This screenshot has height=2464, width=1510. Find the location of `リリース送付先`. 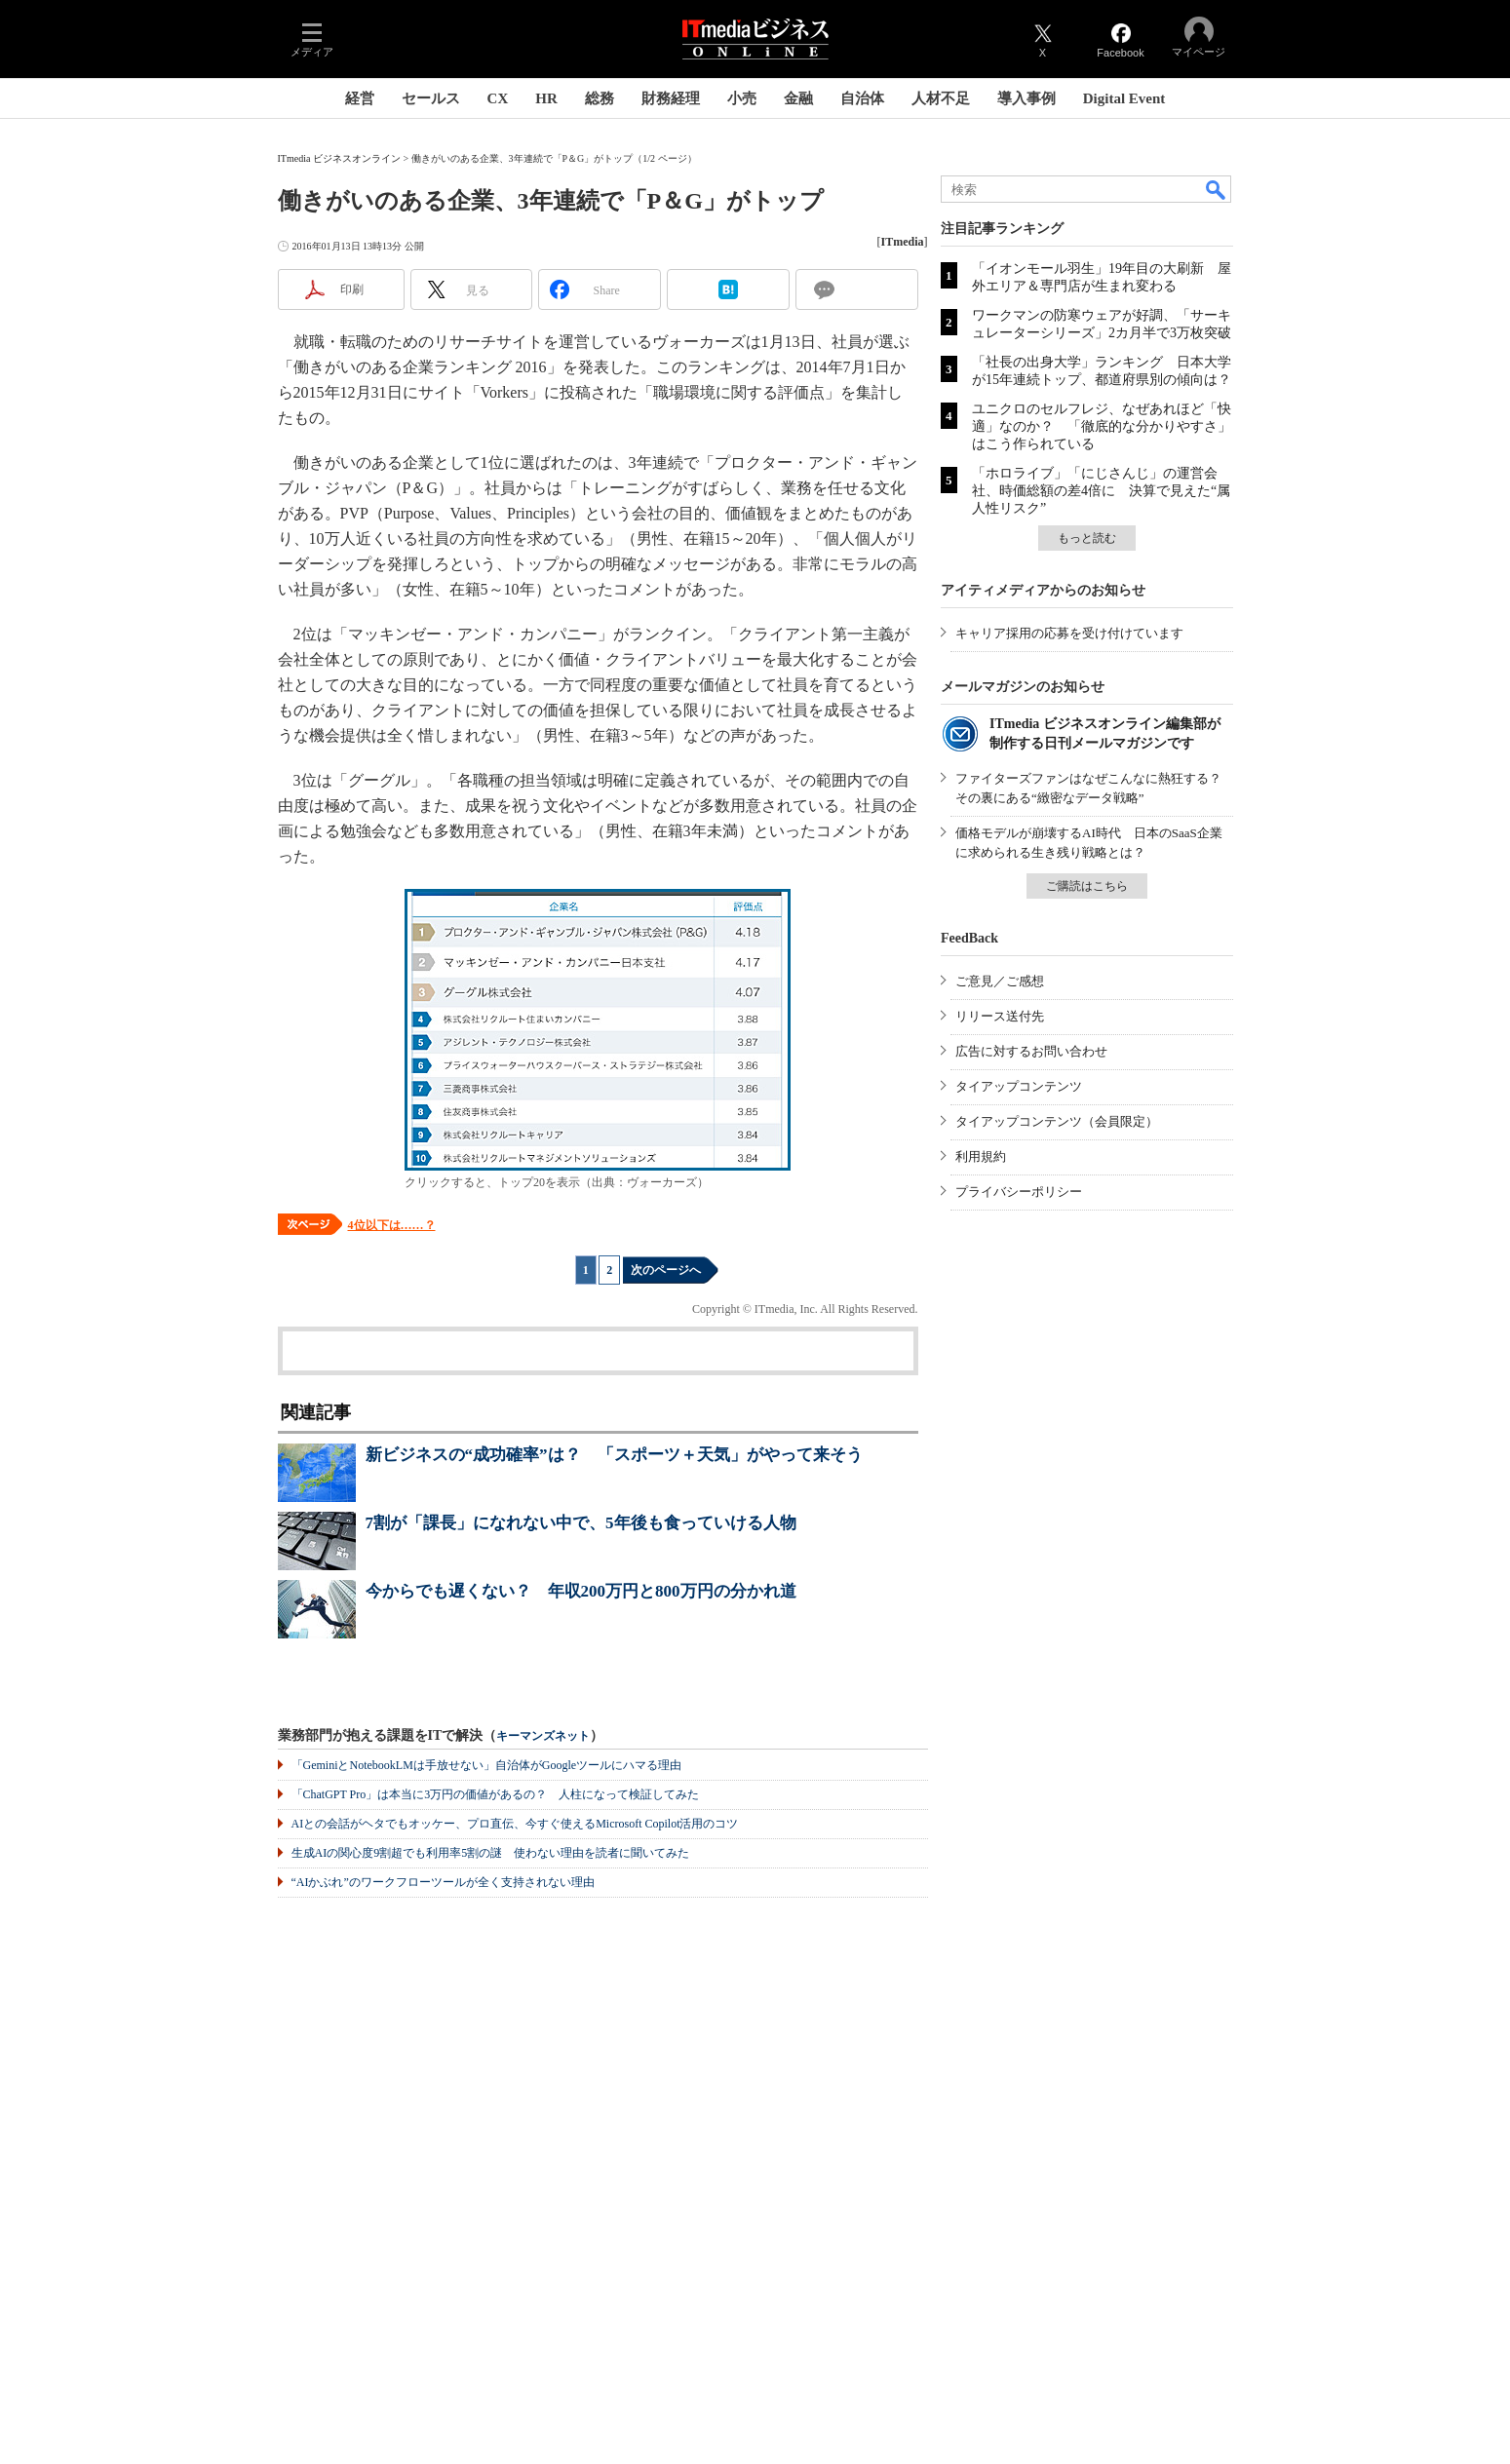

リリース送付先 is located at coordinates (999, 1016).